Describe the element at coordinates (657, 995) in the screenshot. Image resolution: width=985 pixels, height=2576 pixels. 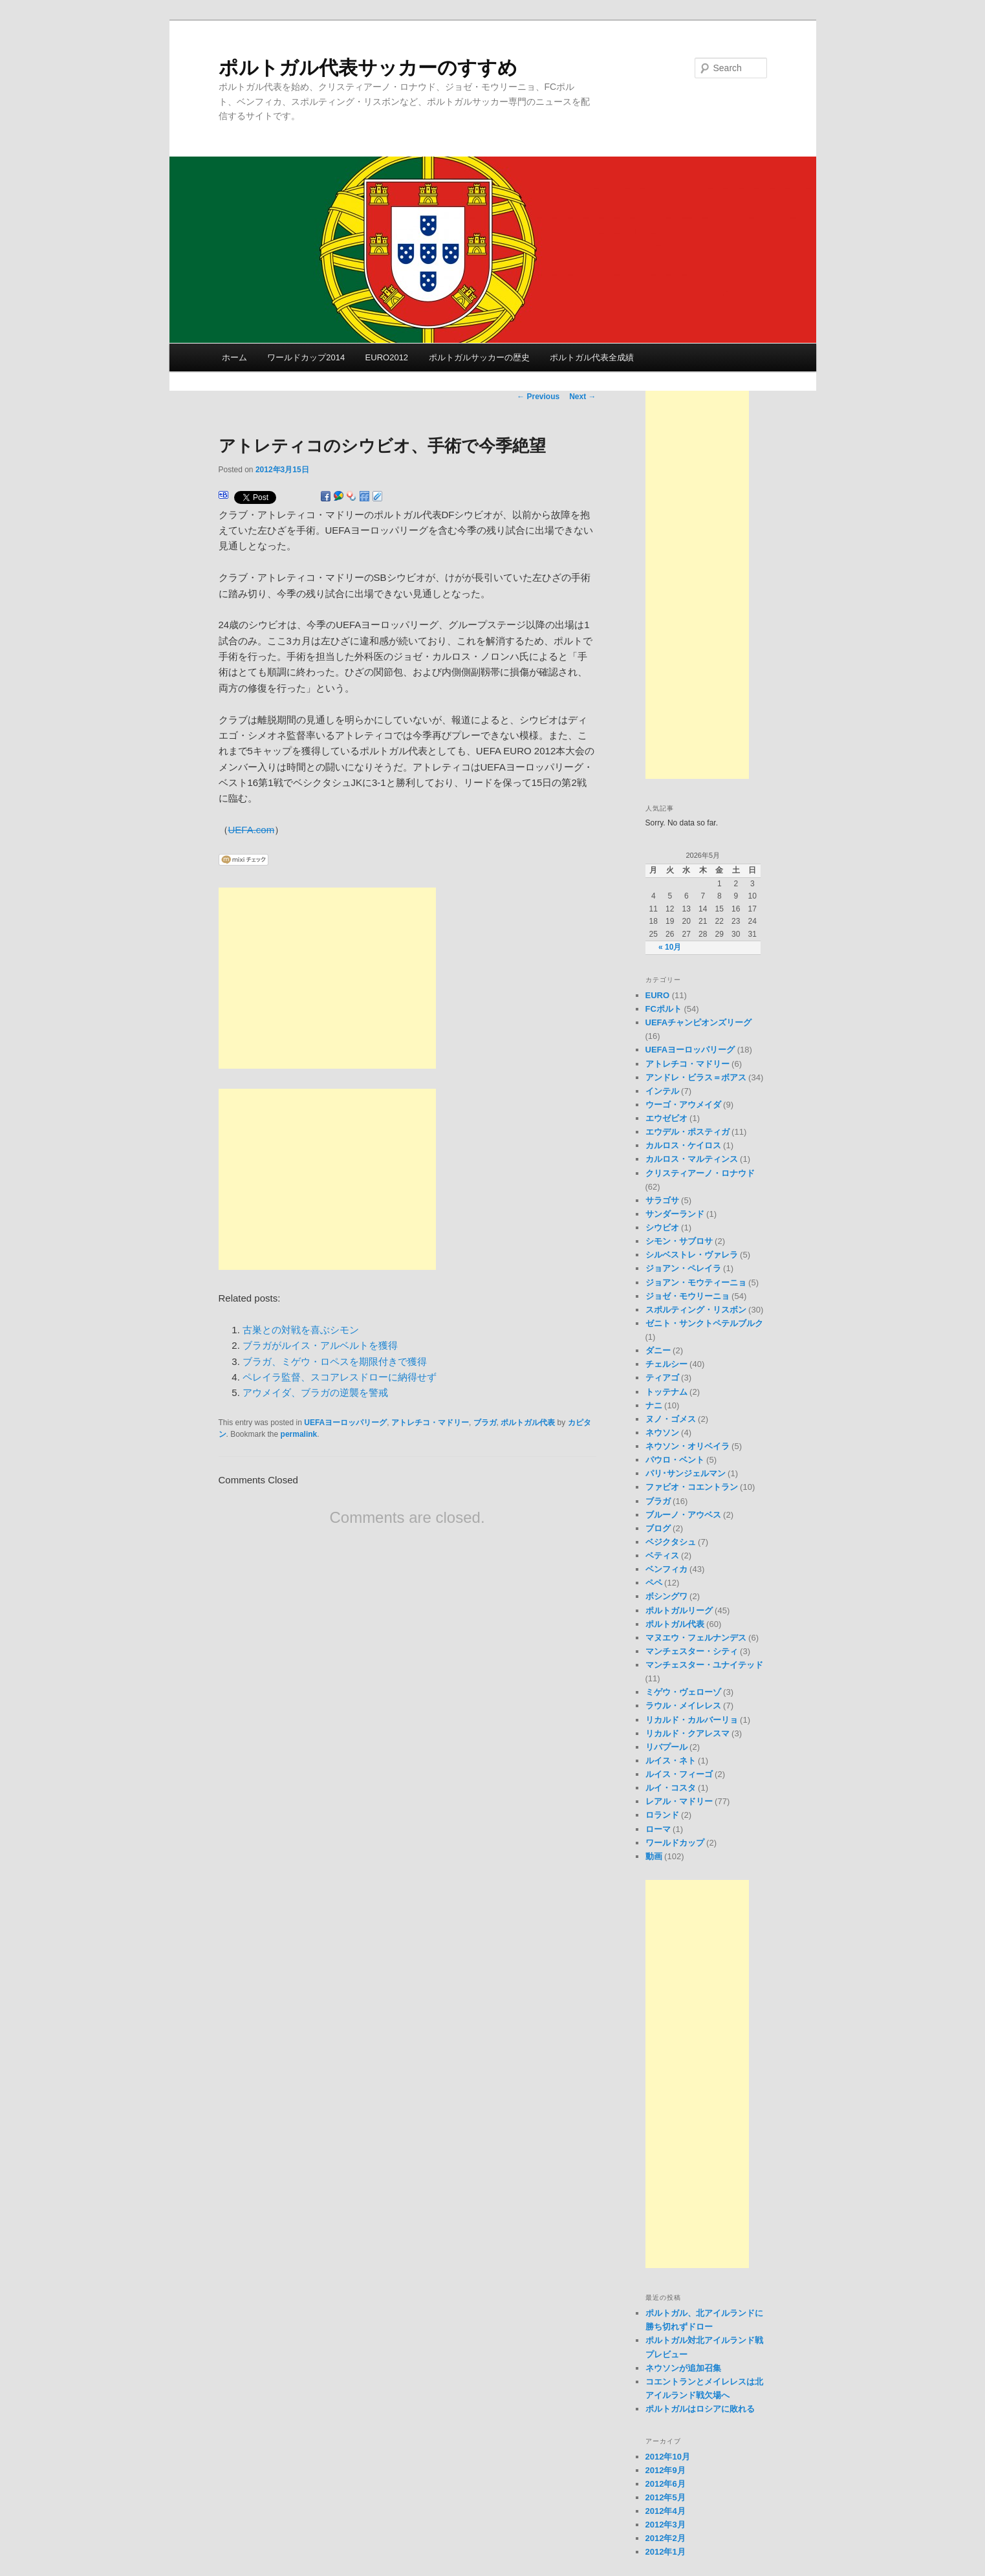
I see `EURO` at that location.